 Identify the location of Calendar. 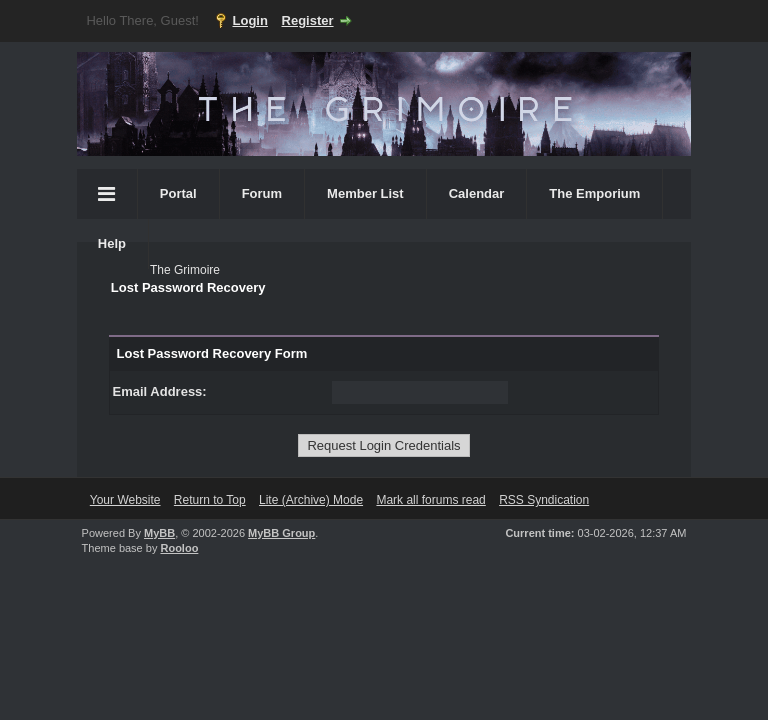
(477, 193).